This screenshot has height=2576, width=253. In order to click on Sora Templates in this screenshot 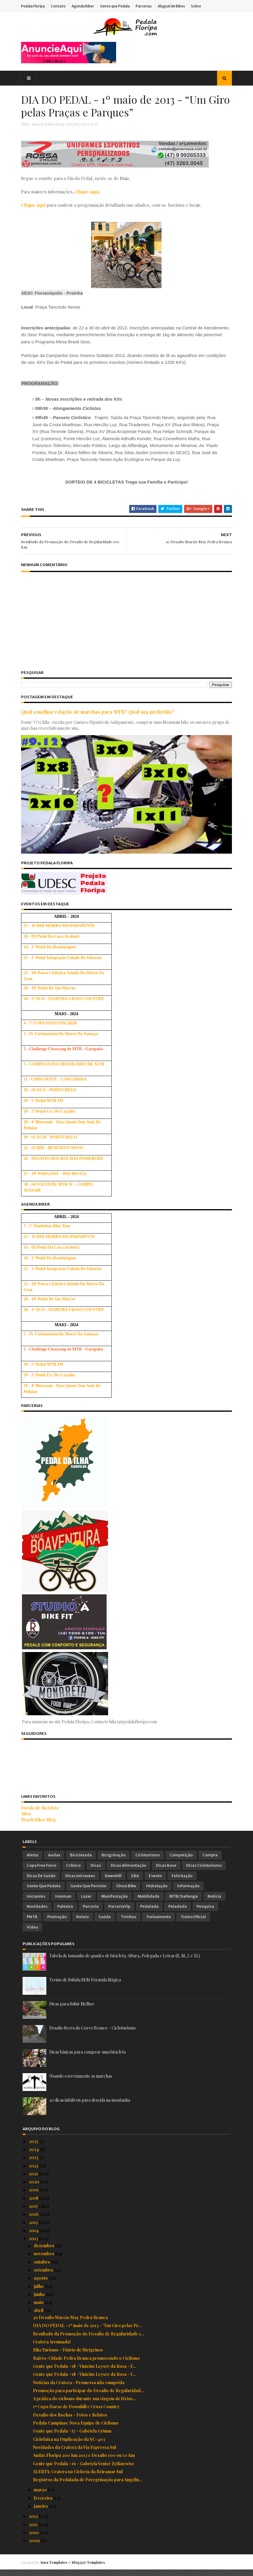, I will do `click(55, 2568)`.